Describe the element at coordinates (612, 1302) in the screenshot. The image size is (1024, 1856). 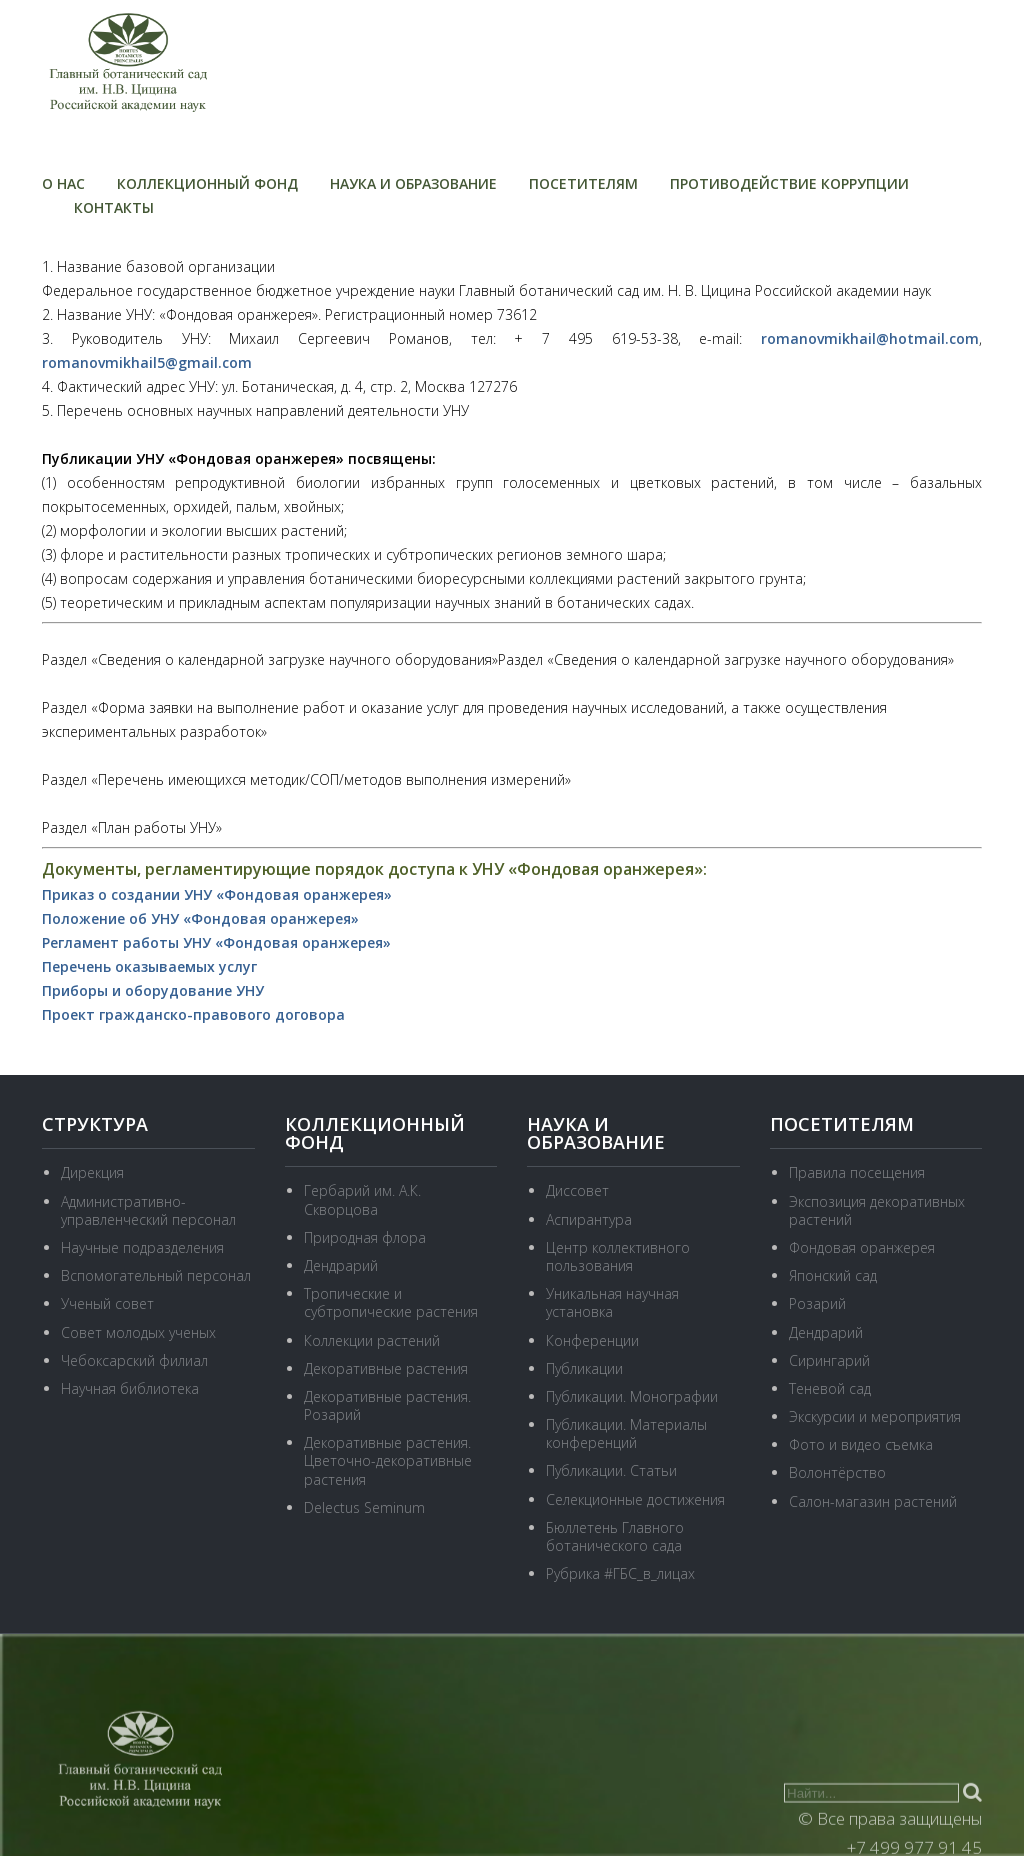
I see `Уникальная научная установка` at that location.